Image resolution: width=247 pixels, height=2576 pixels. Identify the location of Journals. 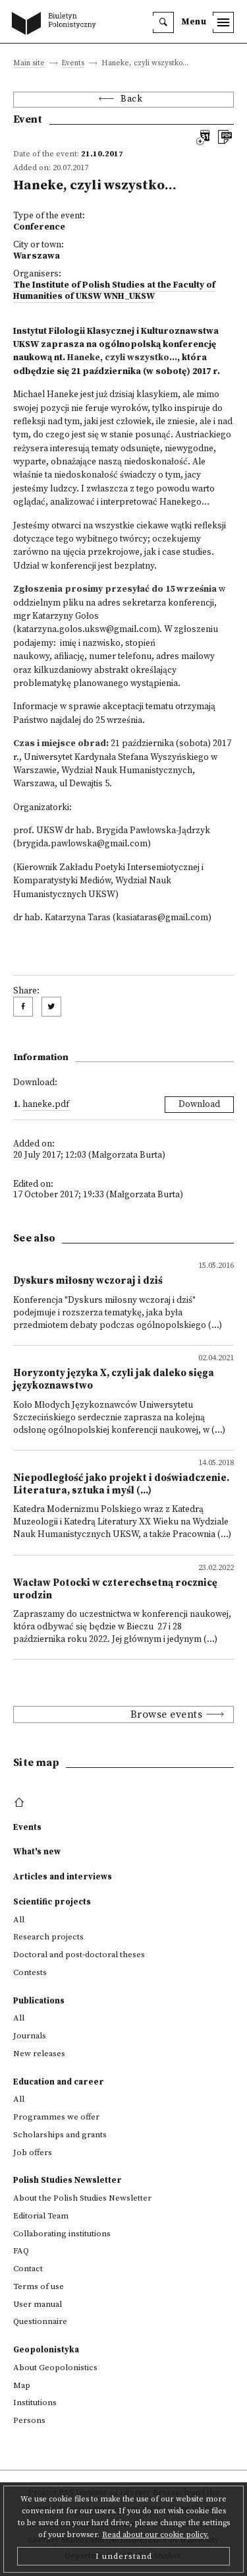
(29, 2035).